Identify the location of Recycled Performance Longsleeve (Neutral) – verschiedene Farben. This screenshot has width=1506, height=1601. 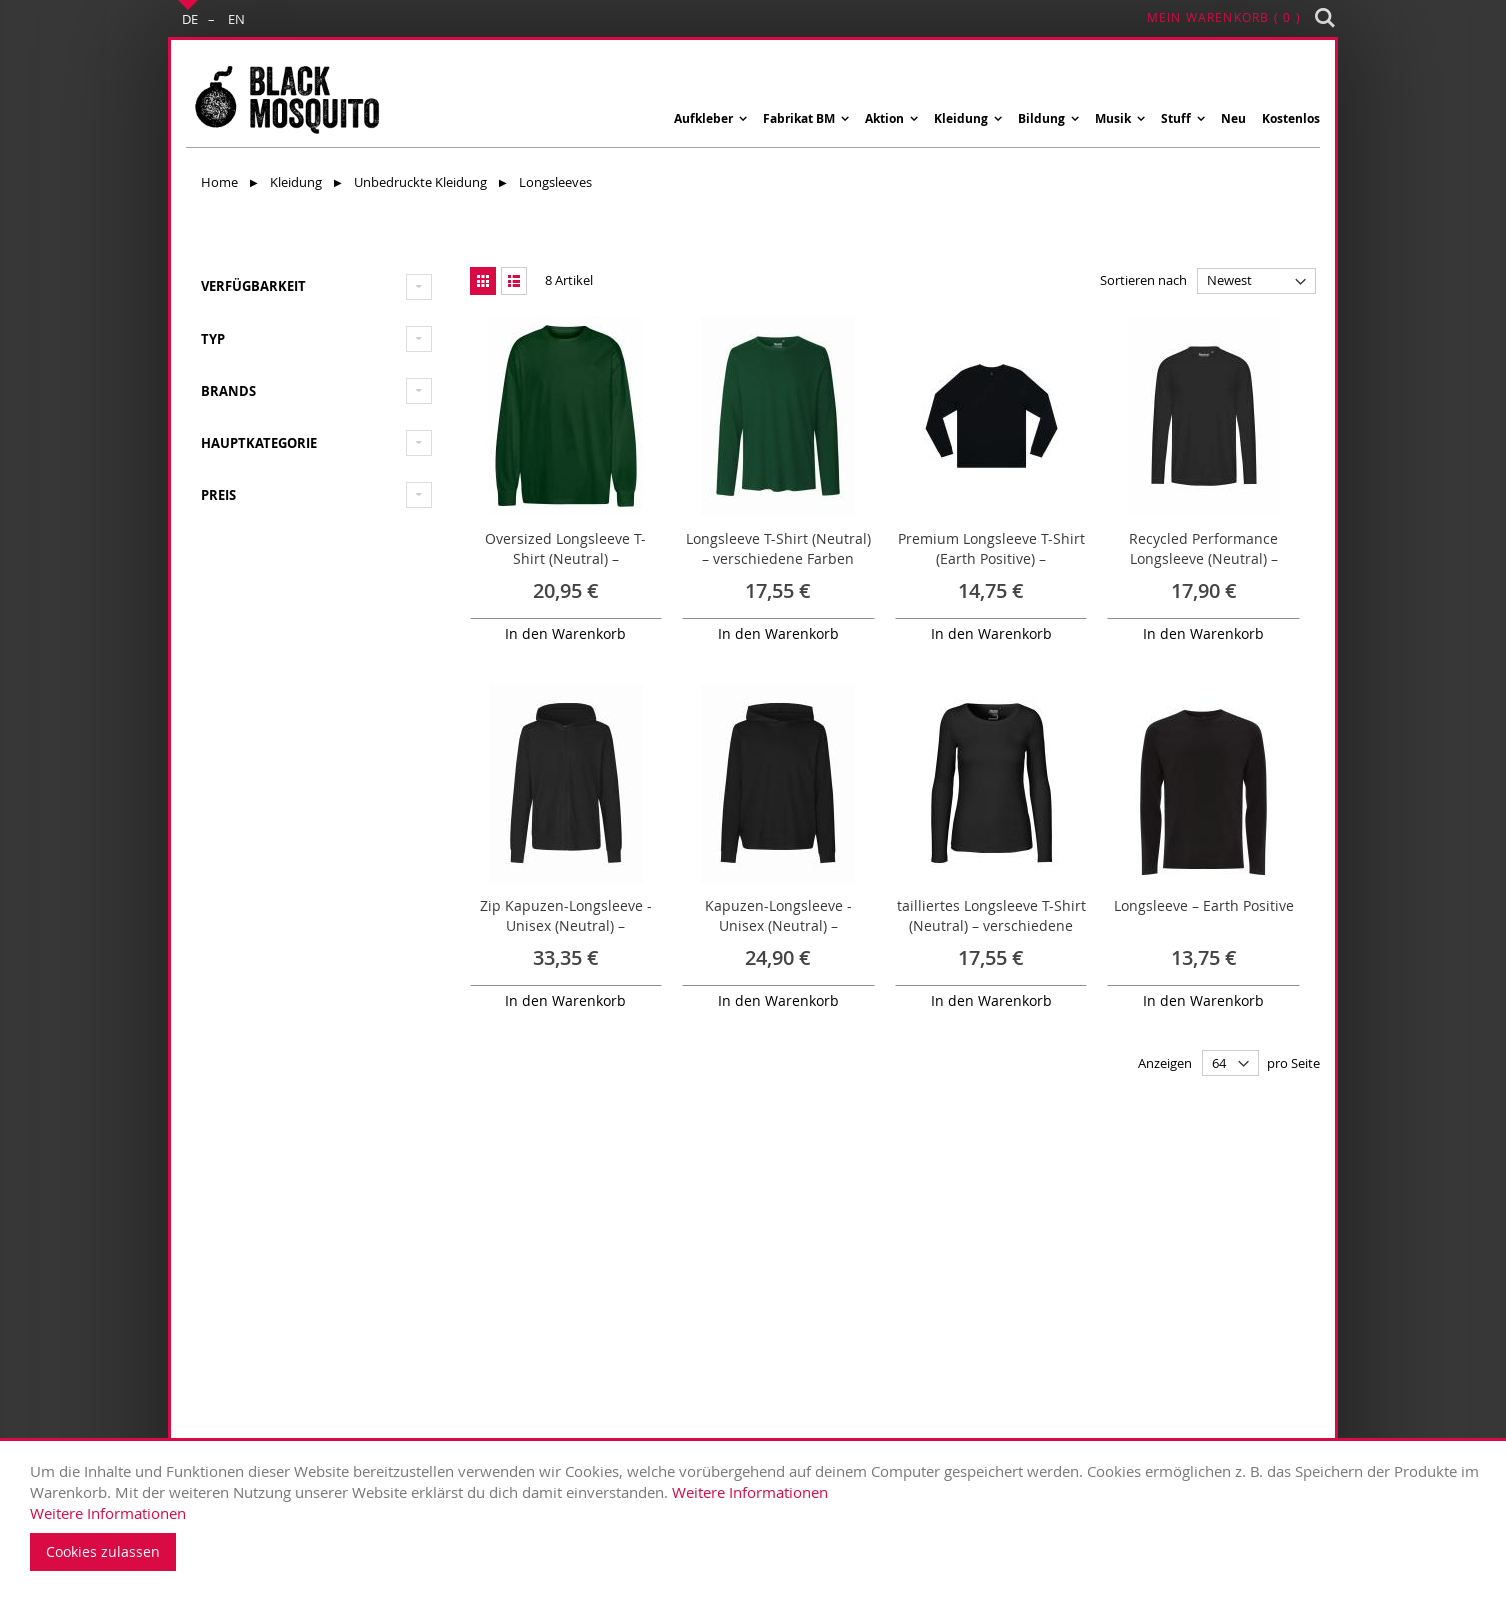
(1203, 558).